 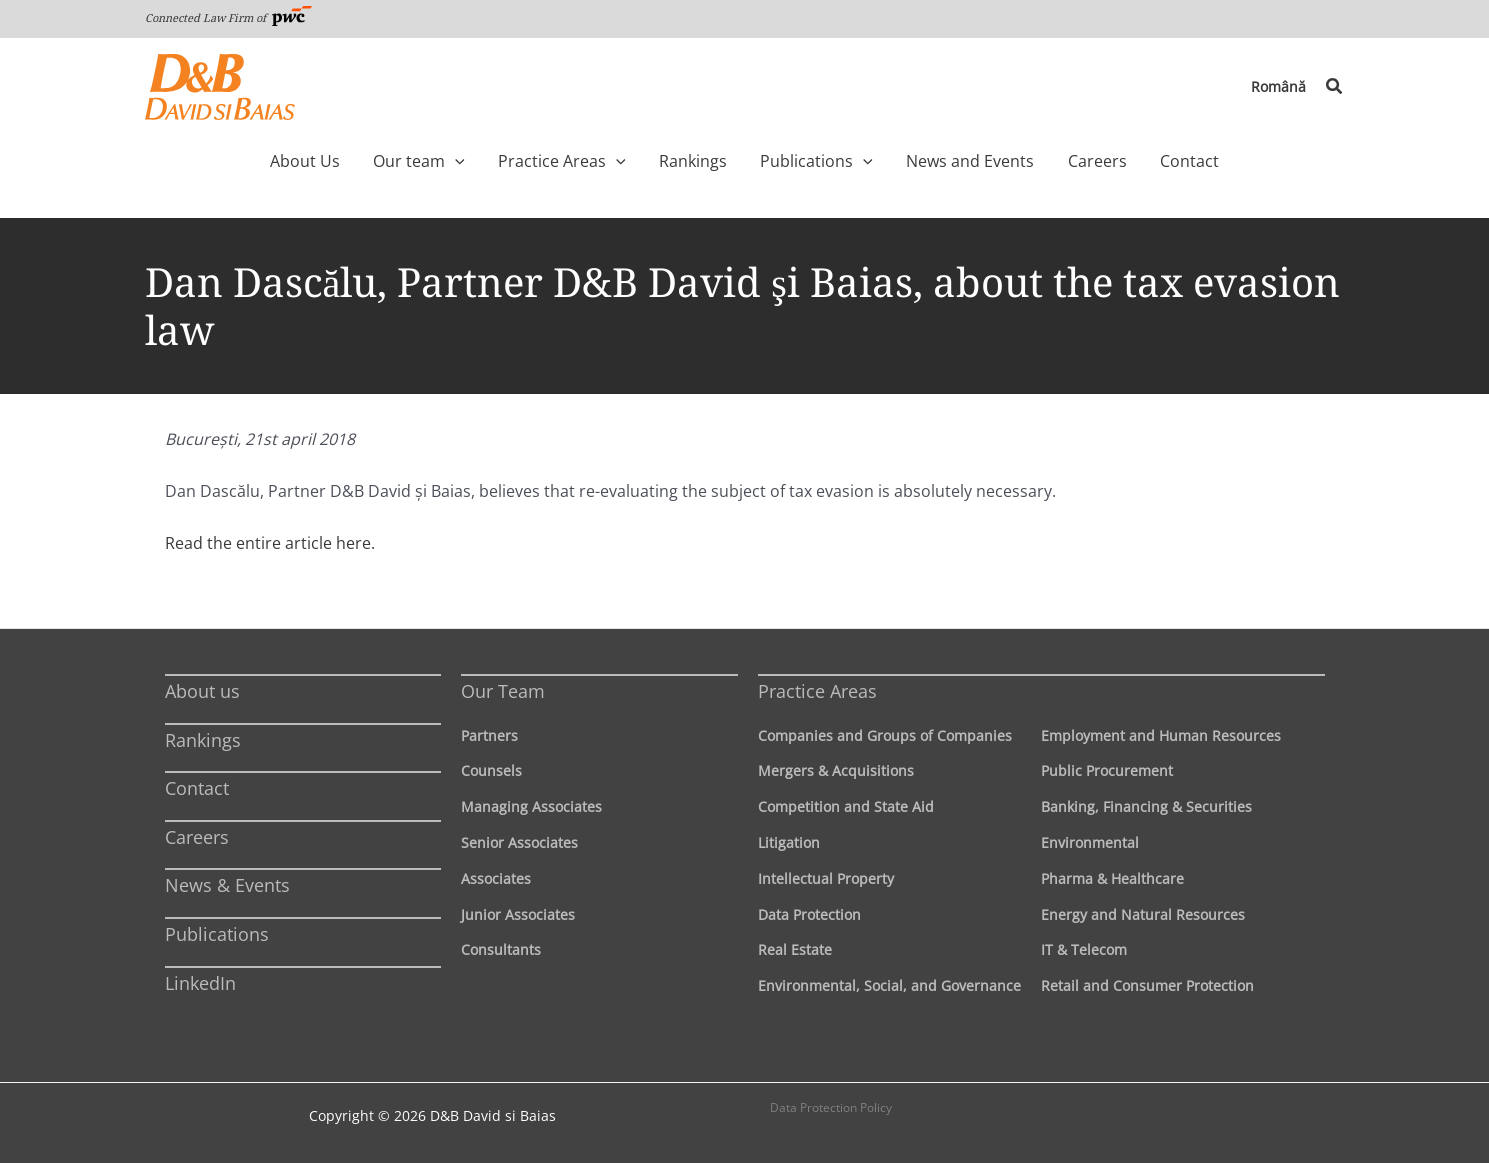 What do you see at coordinates (1107, 770) in the screenshot?
I see `Public Procurement` at bounding box center [1107, 770].